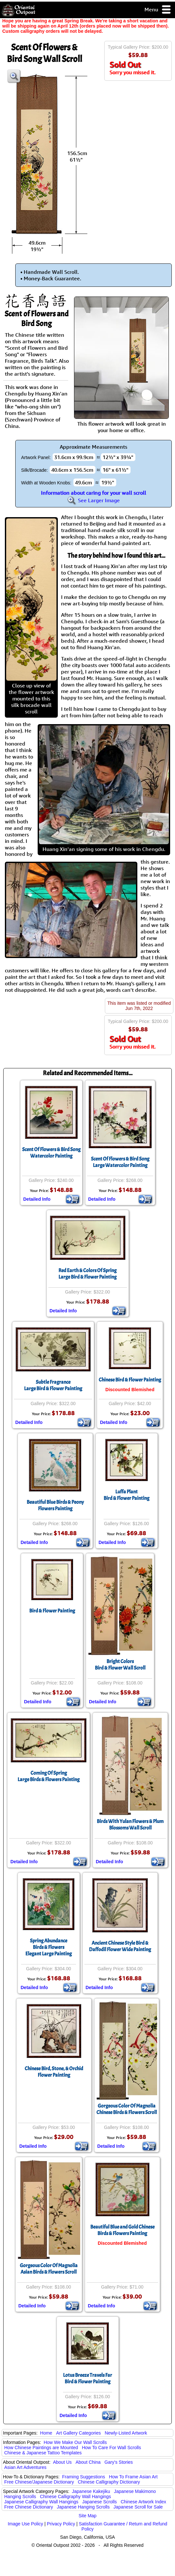 This screenshot has width=175, height=2576. What do you see at coordinates (122, 2230) in the screenshot?
I see `Beautiful Blue and Gold Chinese Birds & Flowers Painting` at bounding box center [122, 2230].